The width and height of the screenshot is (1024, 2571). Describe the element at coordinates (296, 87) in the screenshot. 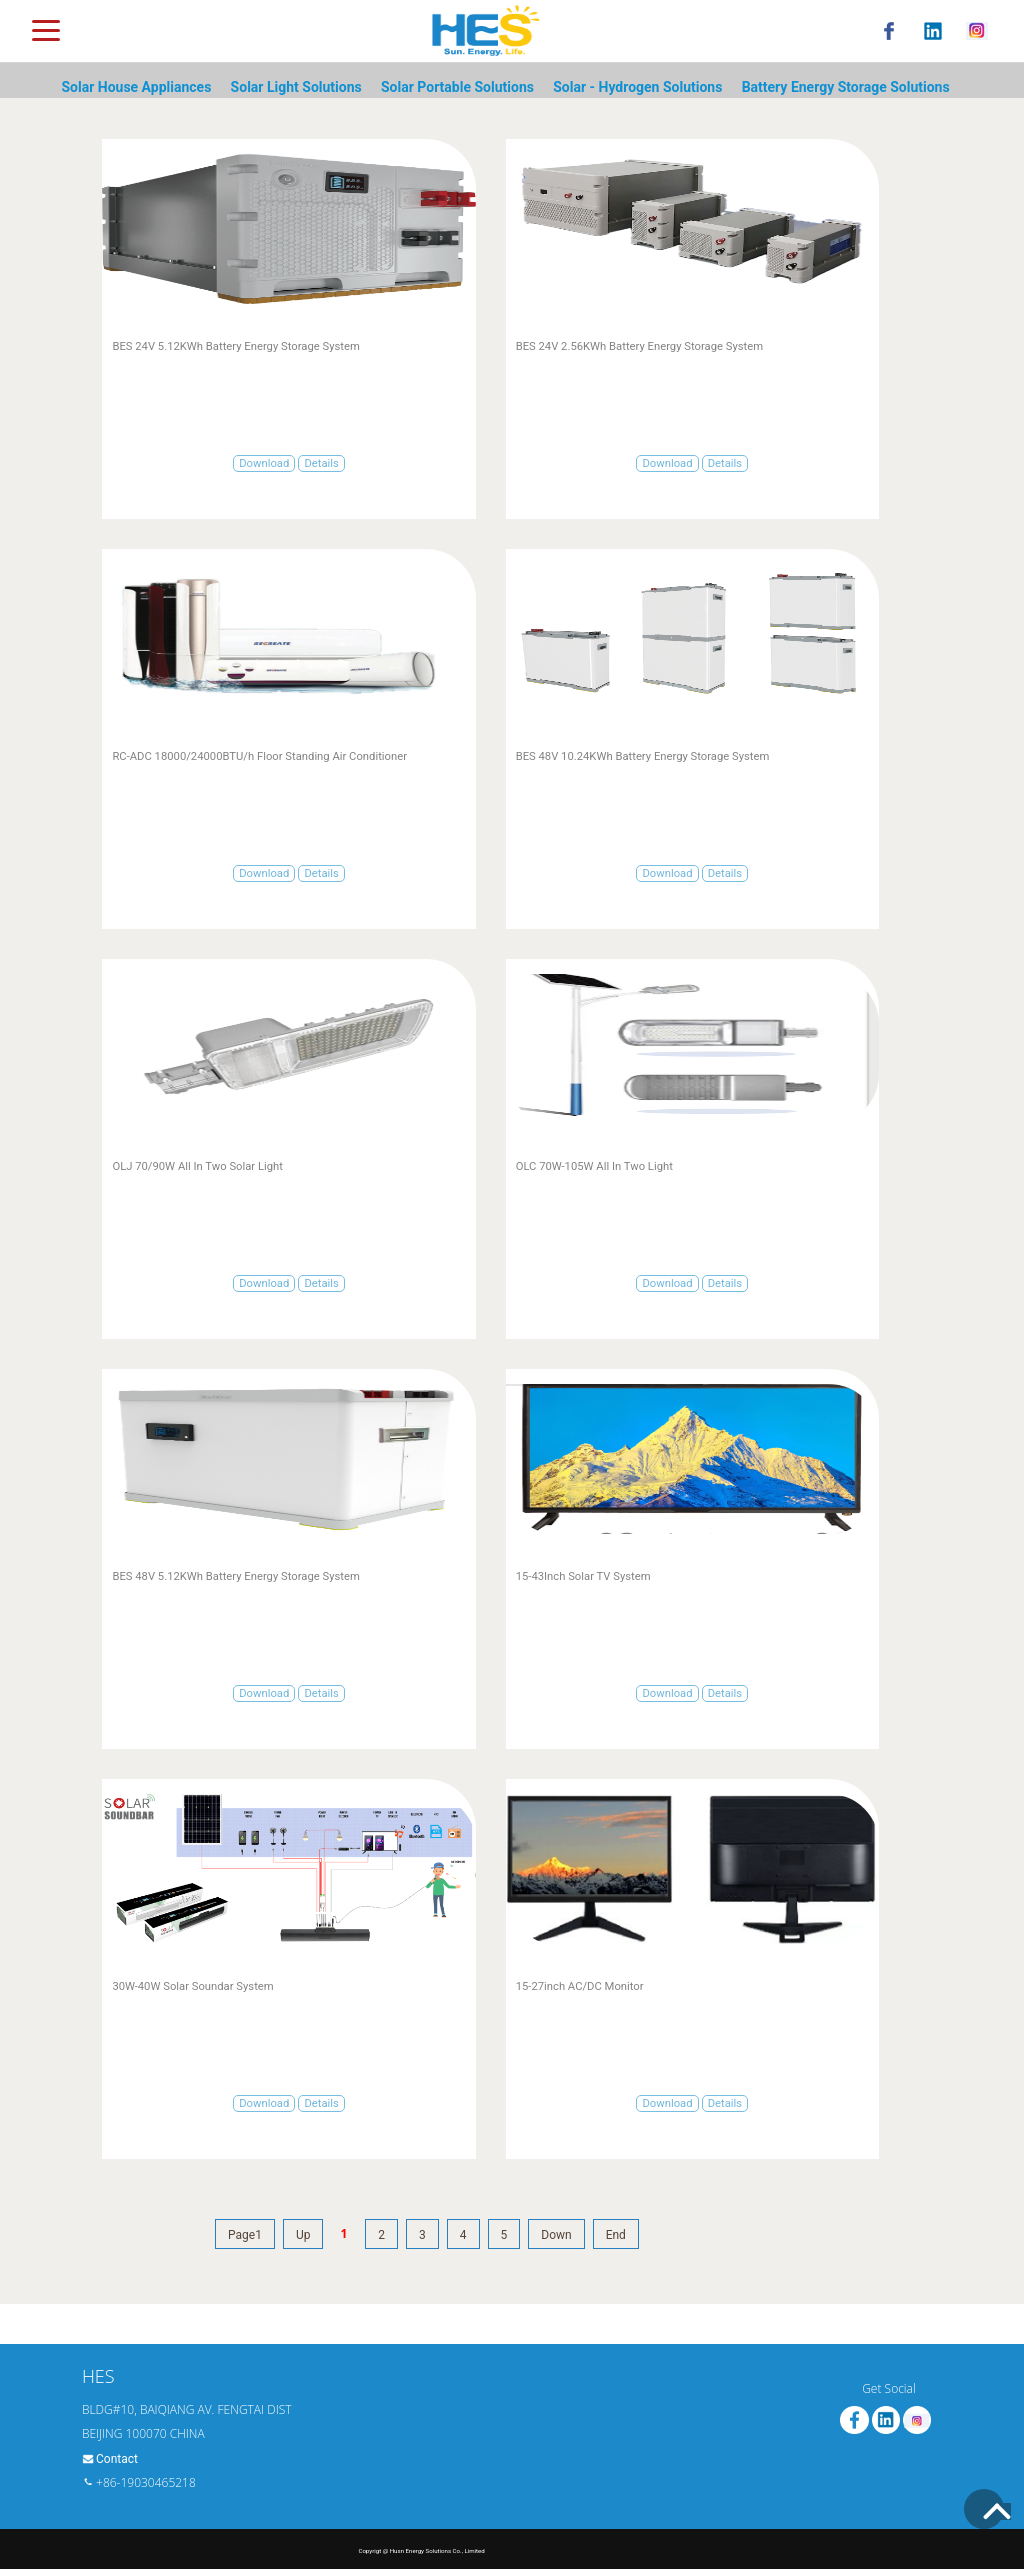

I see `Solar Light Solutions` at that location.